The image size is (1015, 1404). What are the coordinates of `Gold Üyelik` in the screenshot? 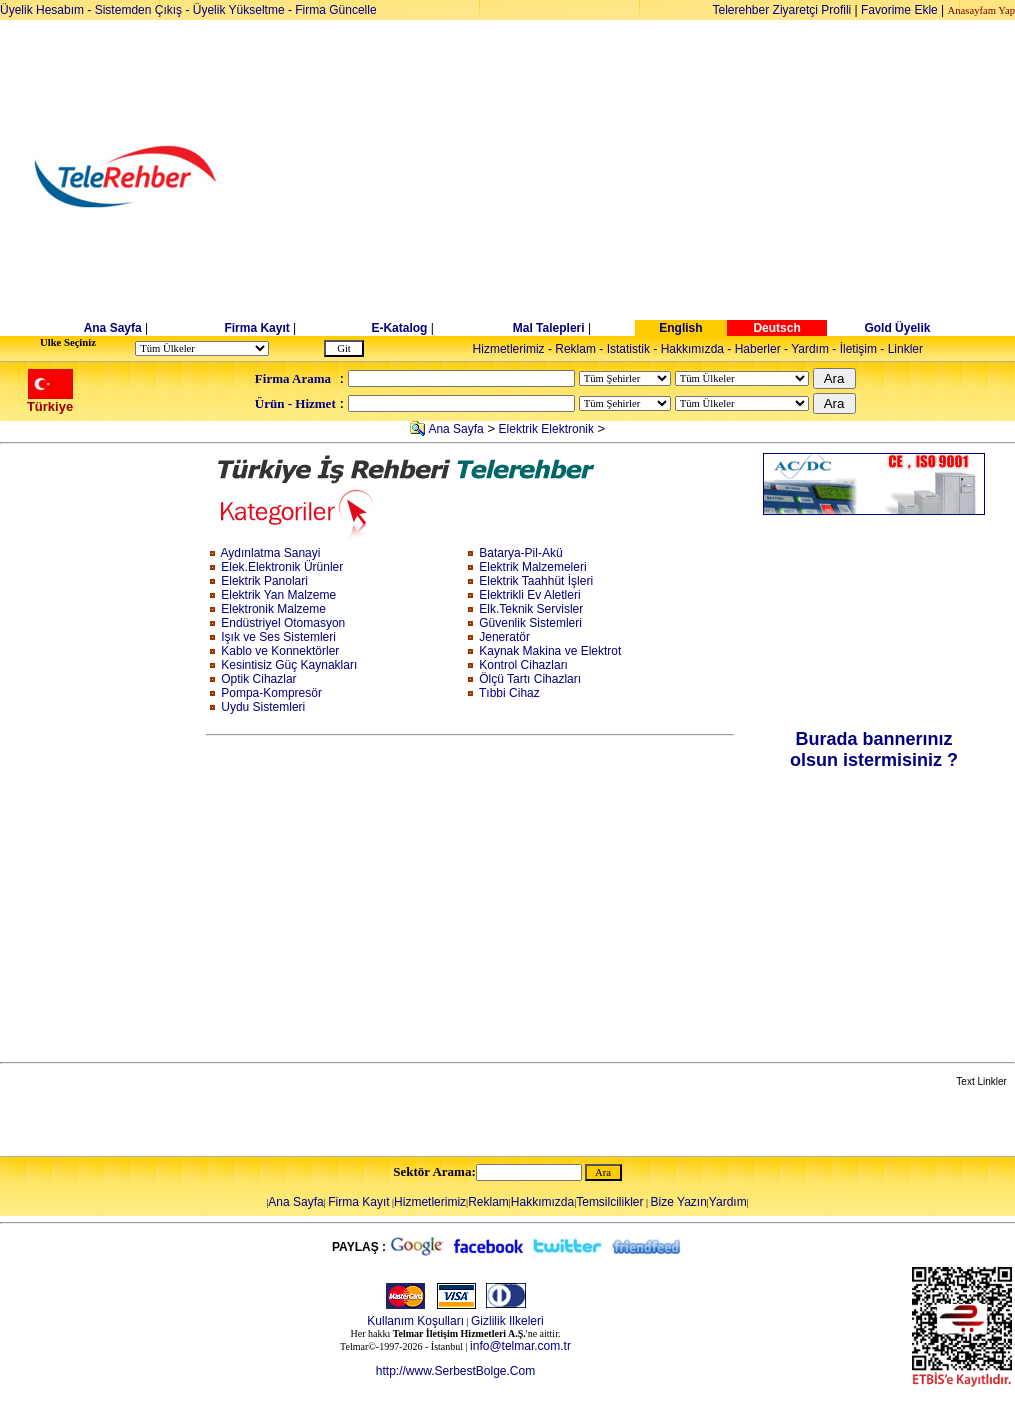 It's located at (897, 328).